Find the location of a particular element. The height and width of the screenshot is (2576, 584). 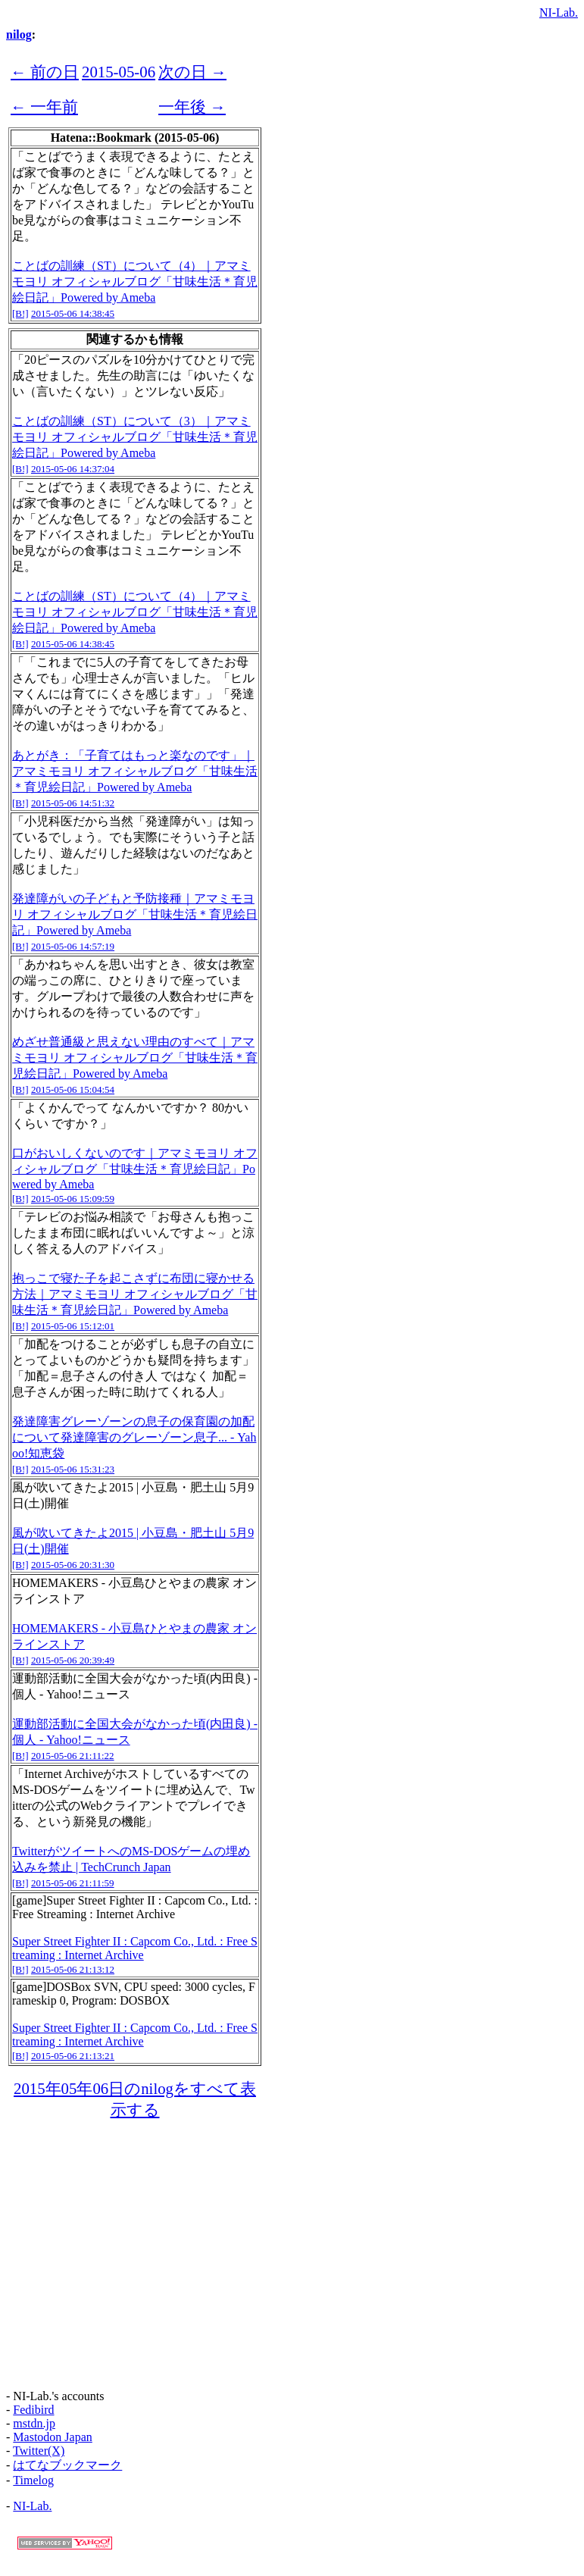

めざせ普通級と思えない理由のすべて｜アマミモヨリ オフィシャルブログ「甘味生活＊育児絵日記」Powered by Ameba is located at coordinates (135, 1057).